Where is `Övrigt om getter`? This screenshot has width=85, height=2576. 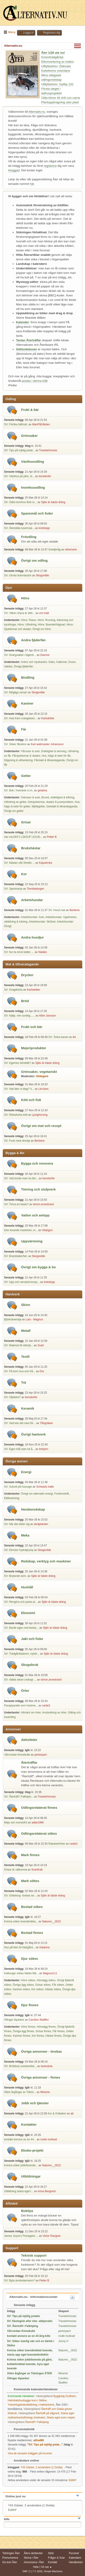
Övrigt om getter is located at coordinates (14, 811).